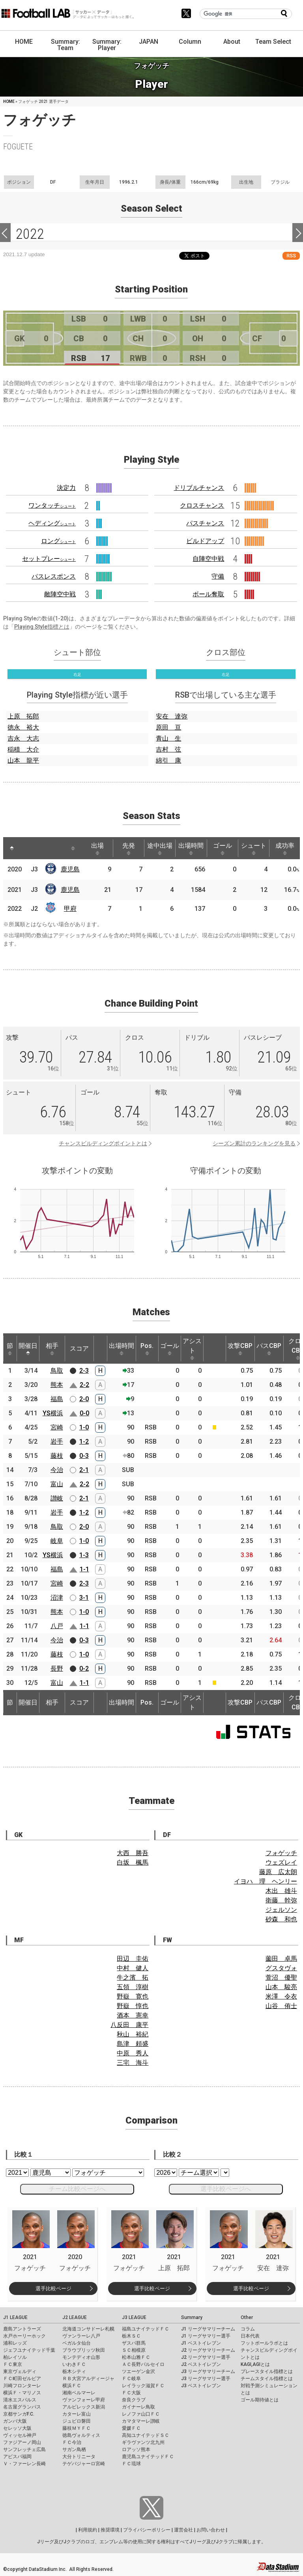 The height and width of the screenshot is (2576, 303). Describe the element at coordinates (23, 760) in the screenshot. I see `山本 龍平` at that location.